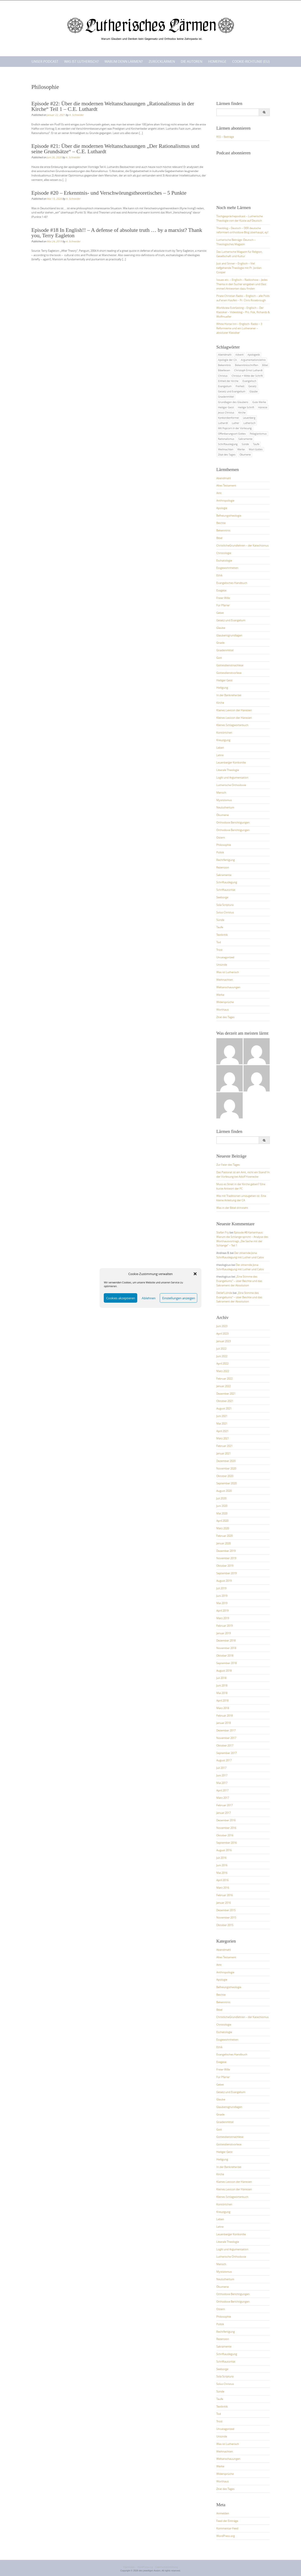  Describe the element at coordinates (231, 762) in the screenshot. I see `Leuenberger Konkordie` at that location.